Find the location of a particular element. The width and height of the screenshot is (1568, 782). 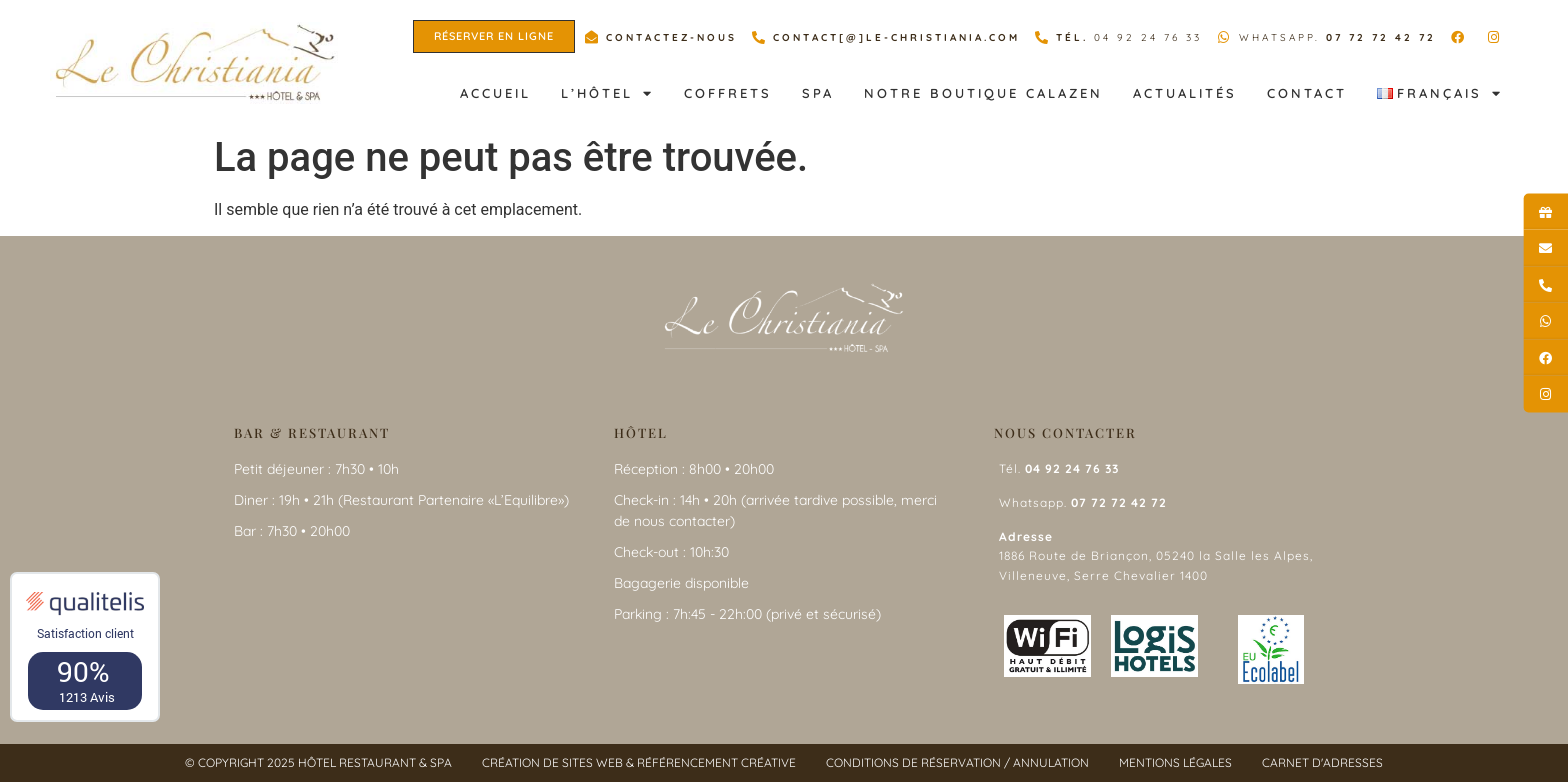

Contact is located at coordinates (1307, 93).